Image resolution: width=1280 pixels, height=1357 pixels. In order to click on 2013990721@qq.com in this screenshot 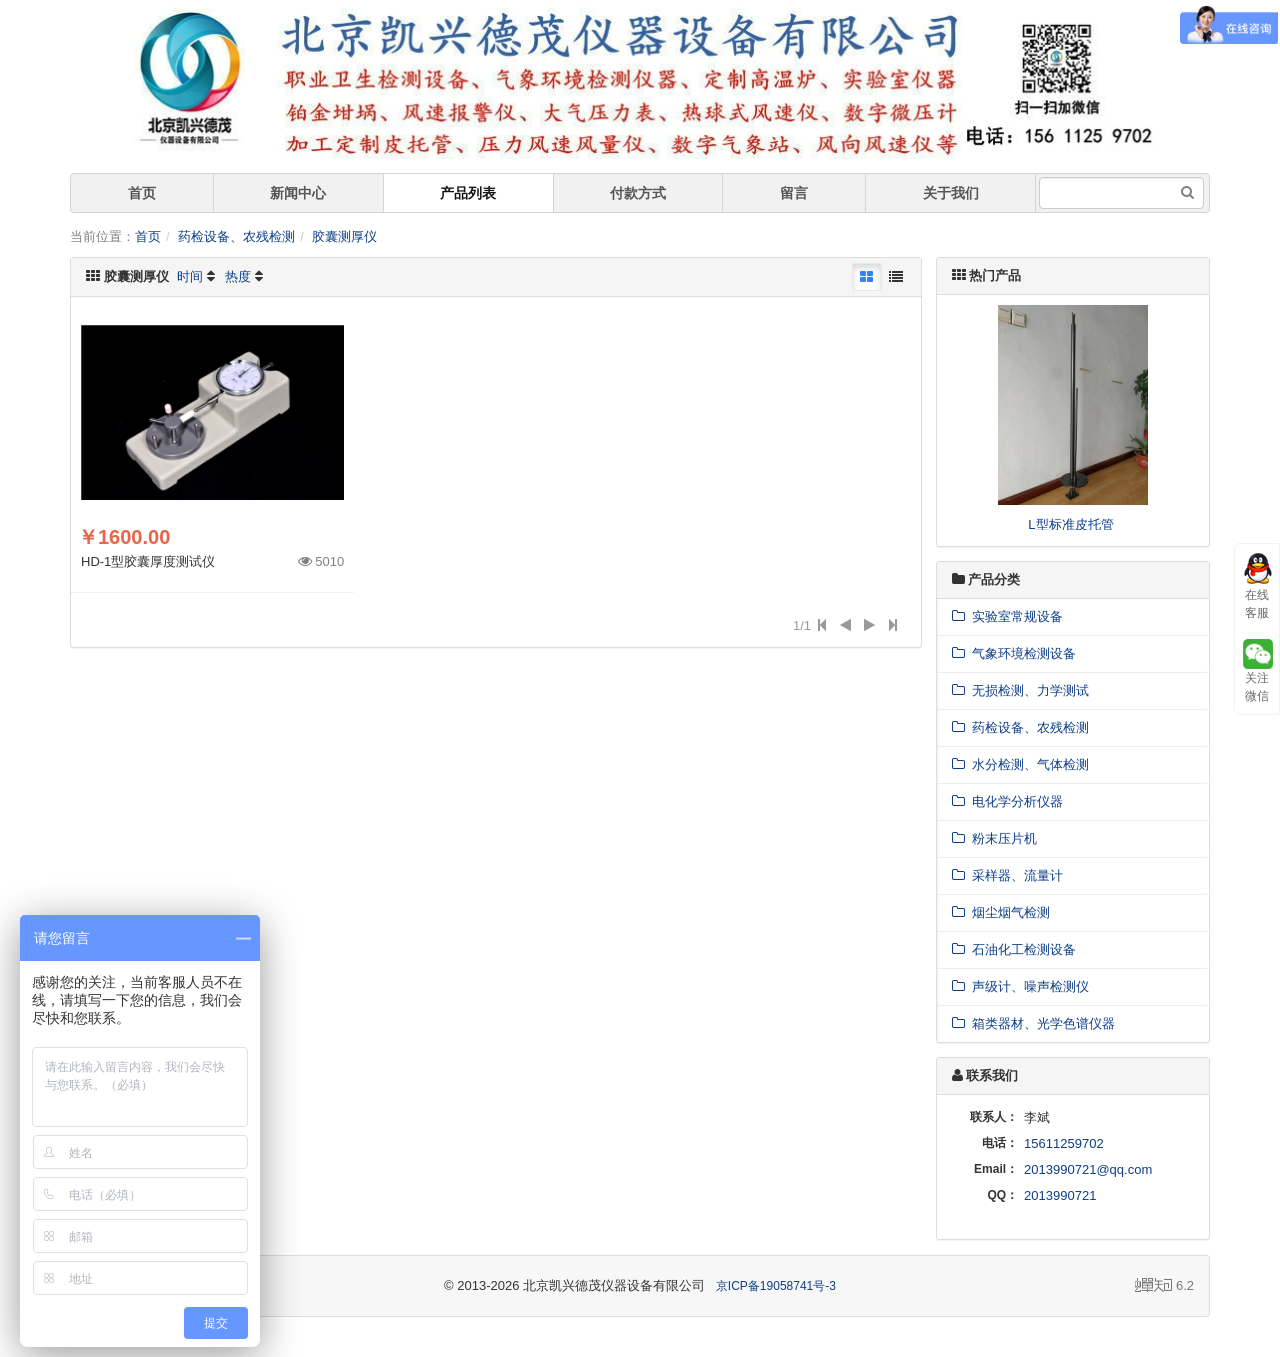, I will do `click(1088, 1169)`.